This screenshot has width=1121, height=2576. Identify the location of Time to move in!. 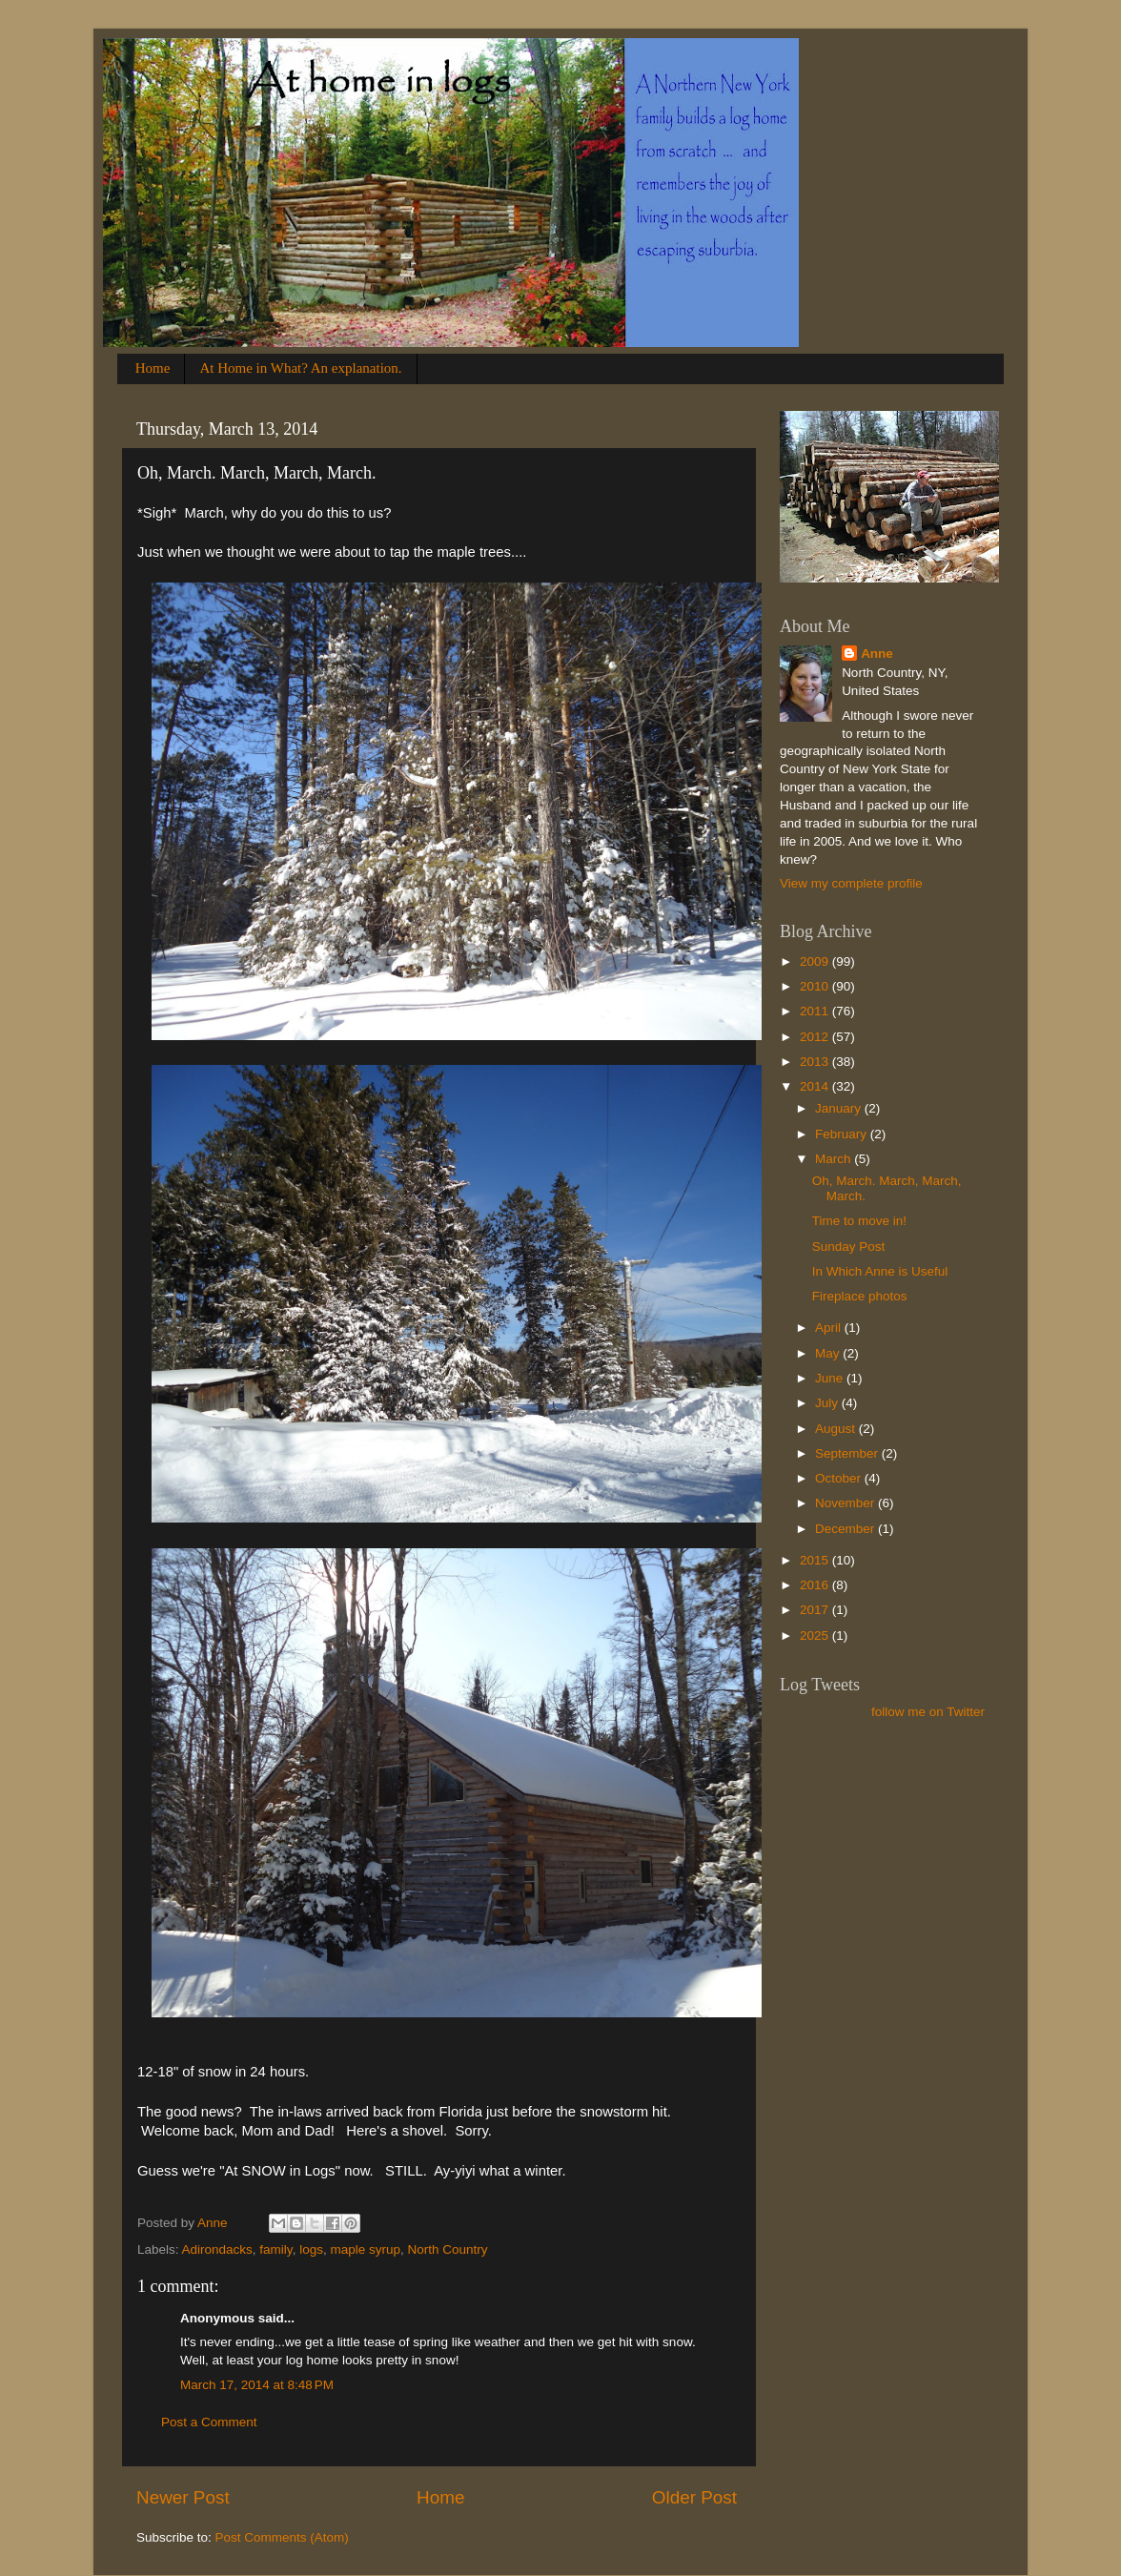
(859, 1221).